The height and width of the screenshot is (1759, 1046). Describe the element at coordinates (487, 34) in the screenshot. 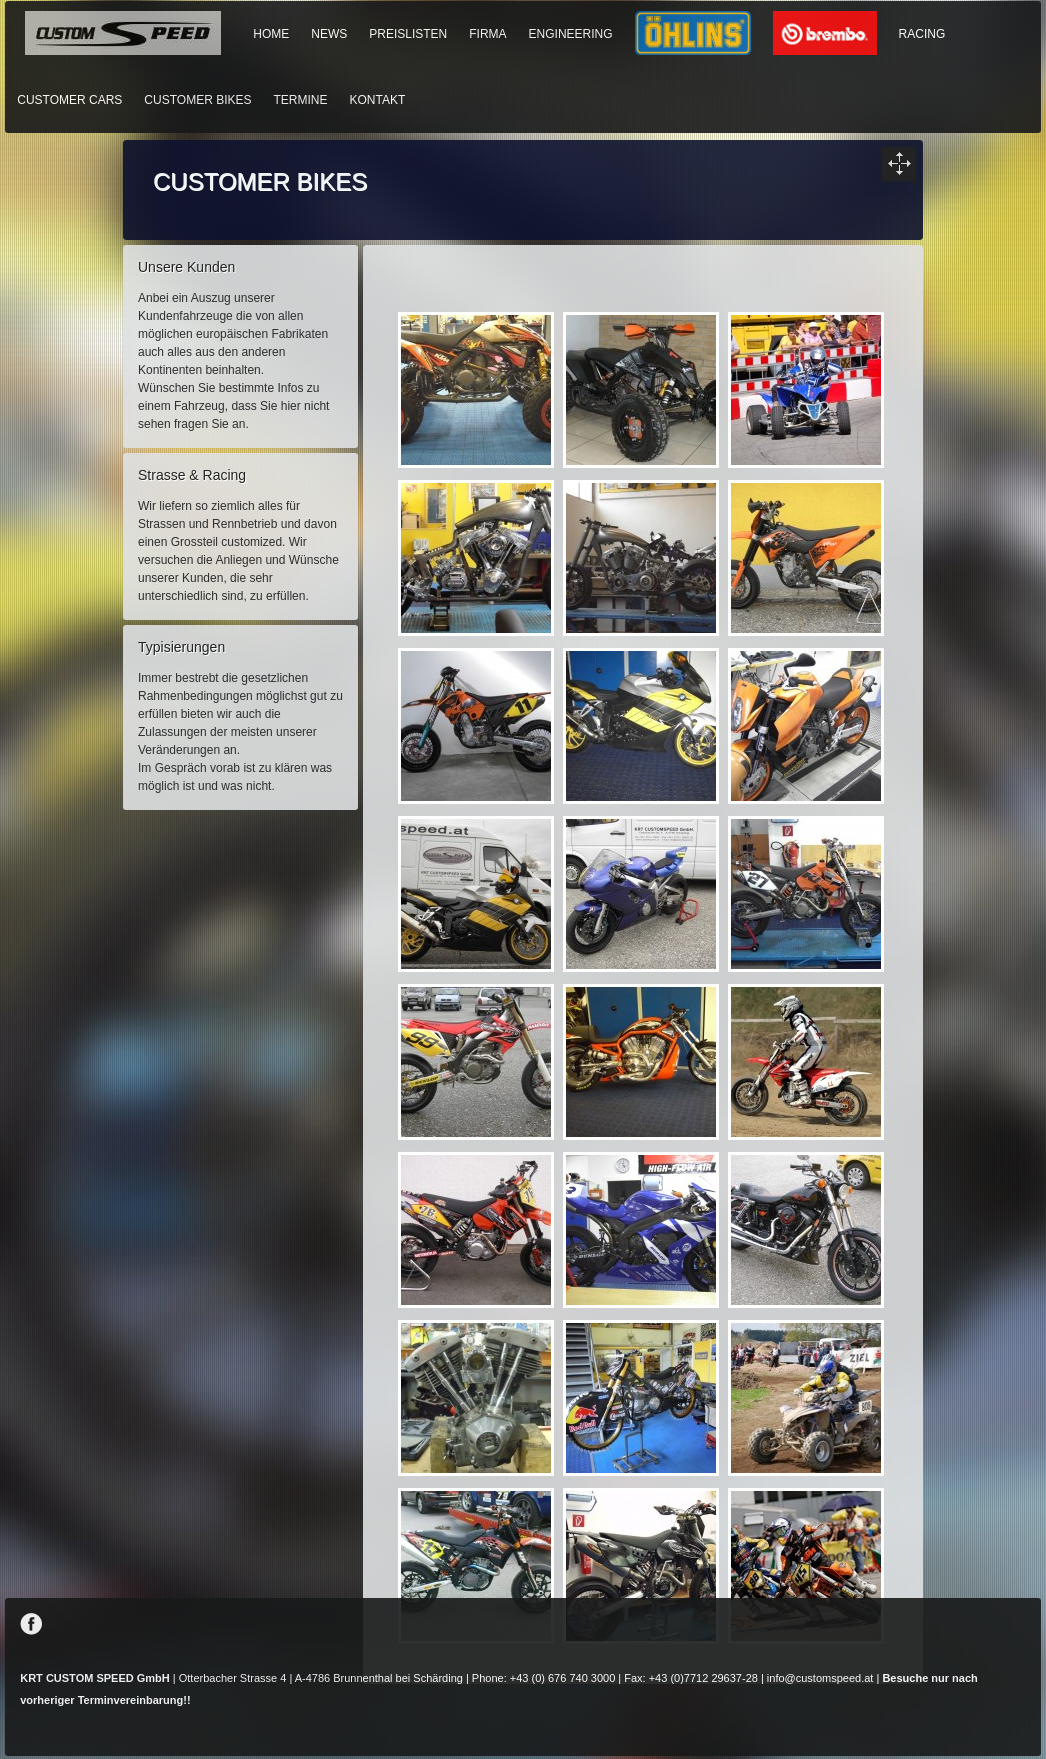

I see `FIRMA` at that location.